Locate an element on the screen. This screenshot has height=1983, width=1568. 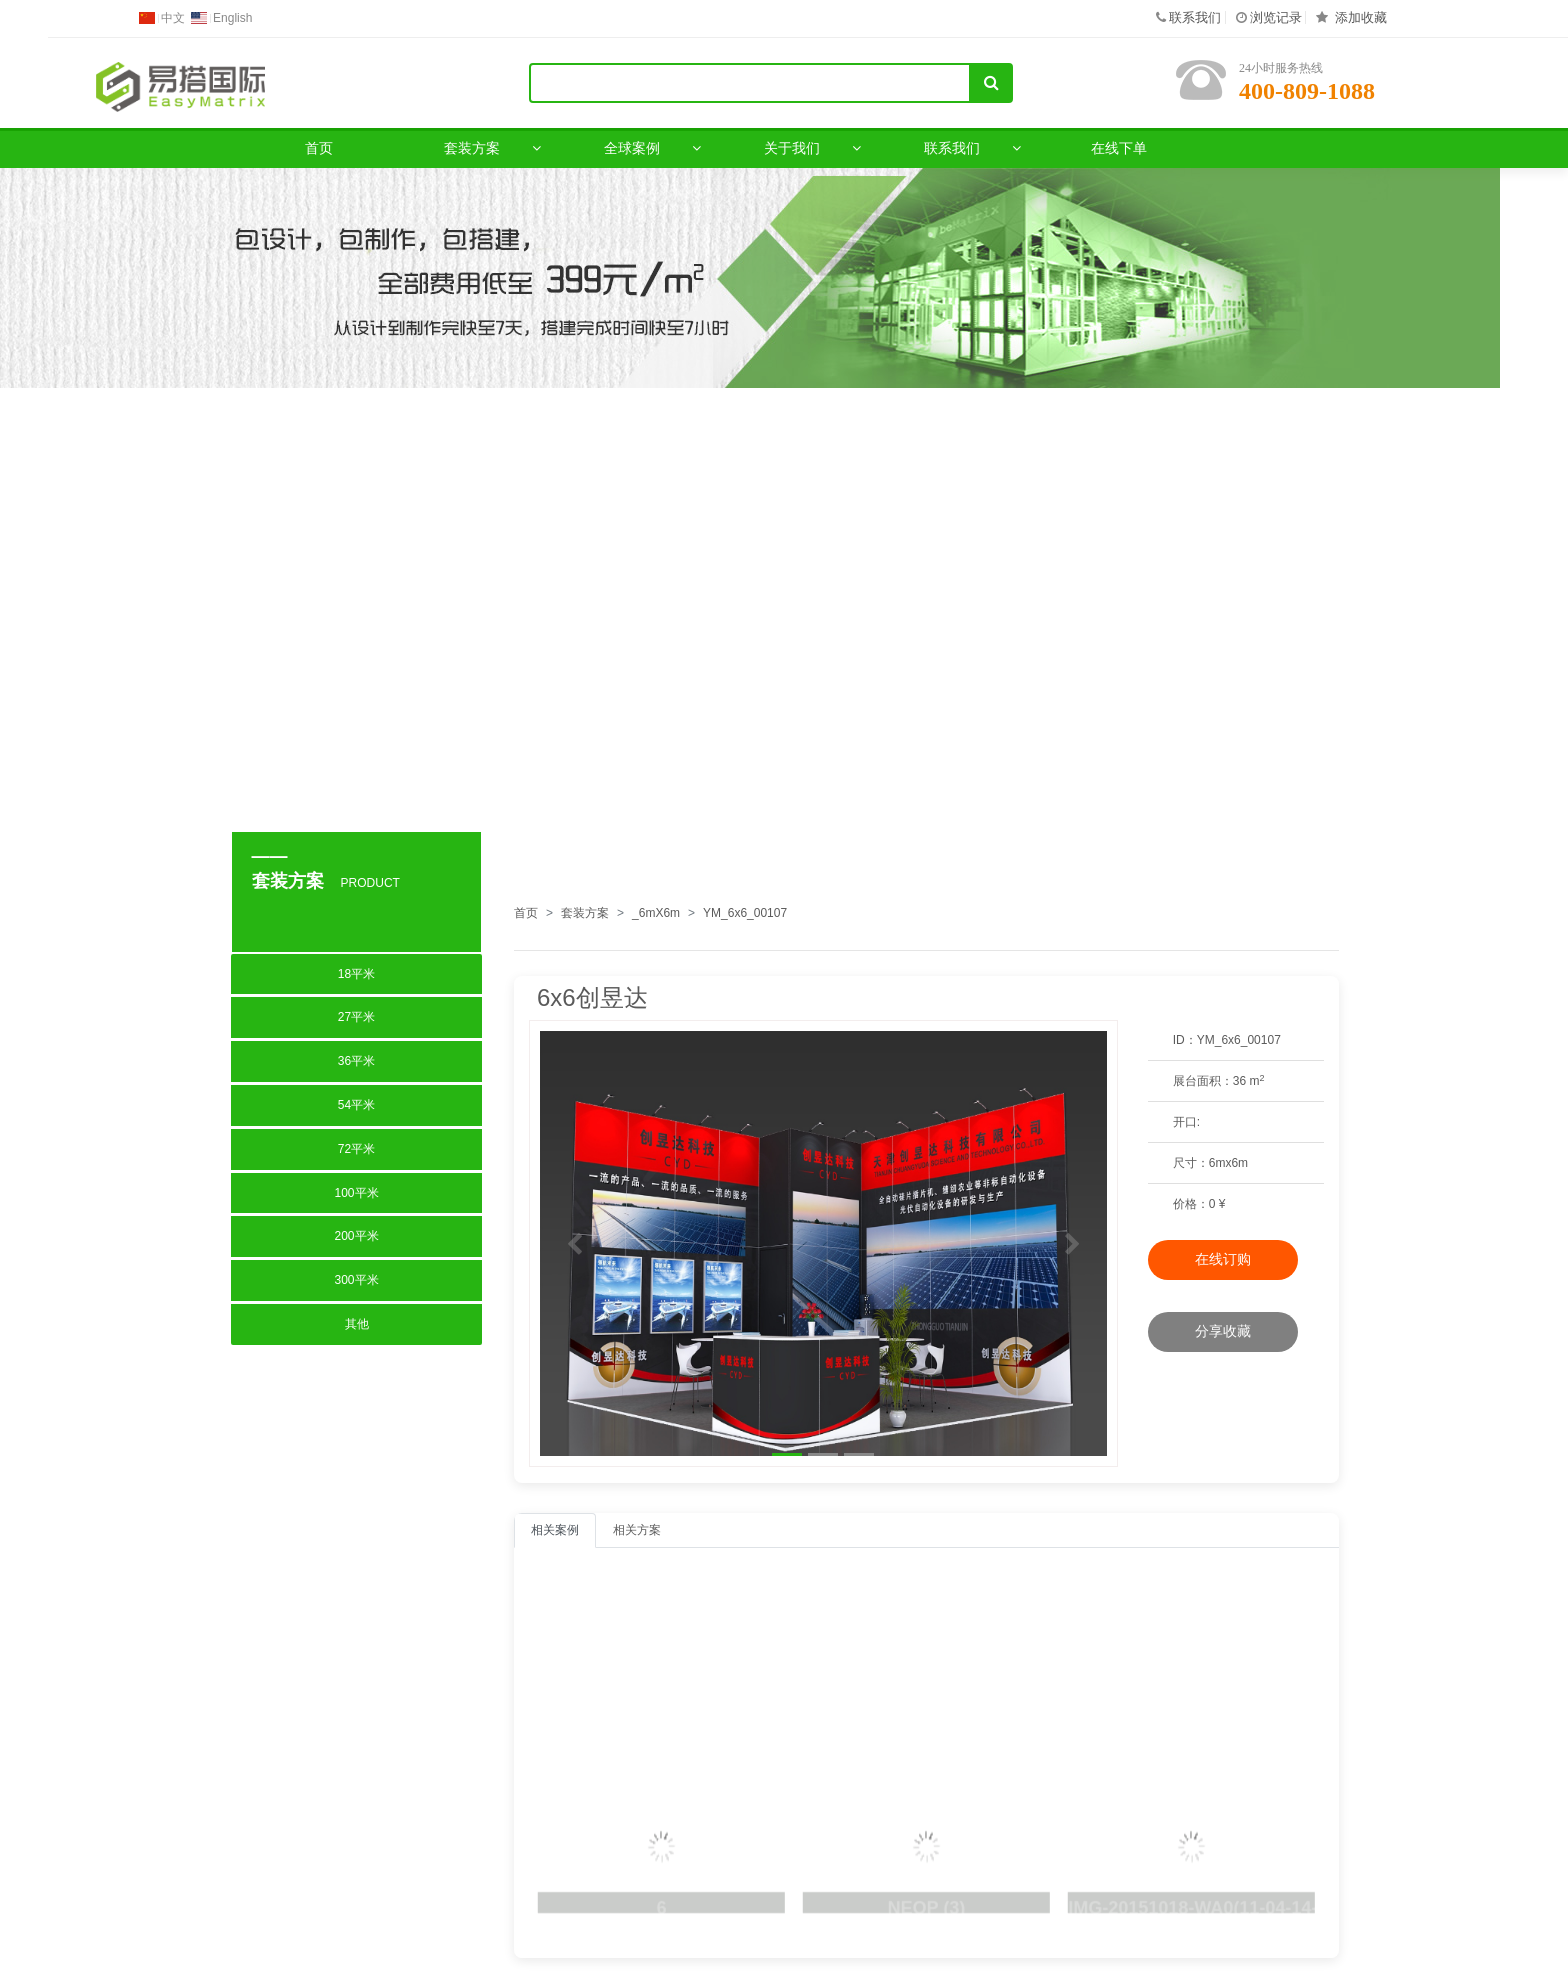
[button] is located at coordinates (574, 1243).